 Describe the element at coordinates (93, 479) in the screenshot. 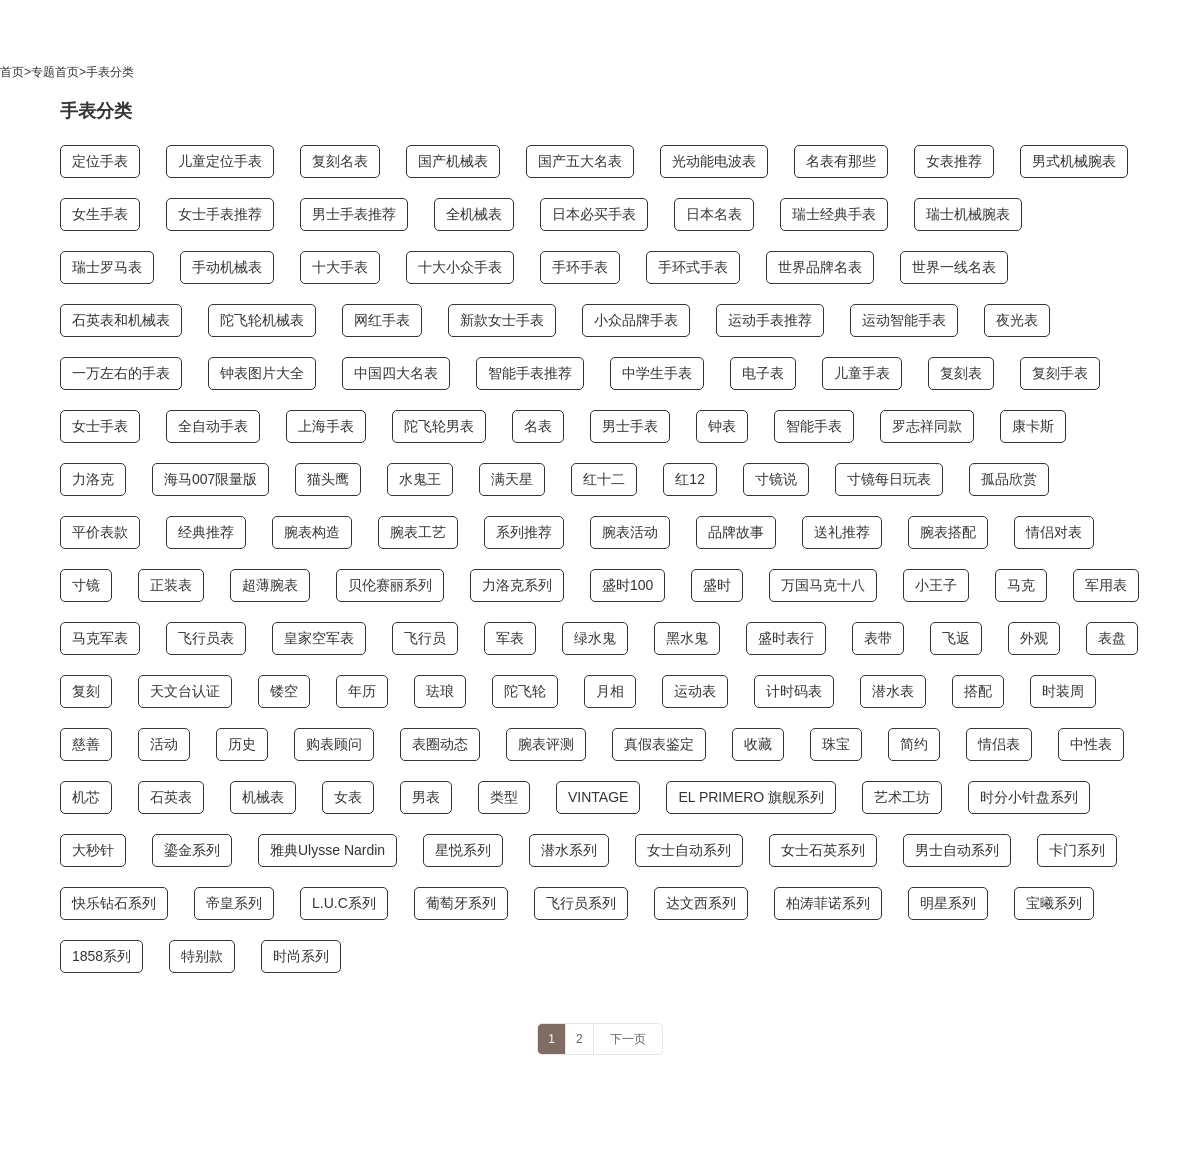

I see `力洛克` at that location.